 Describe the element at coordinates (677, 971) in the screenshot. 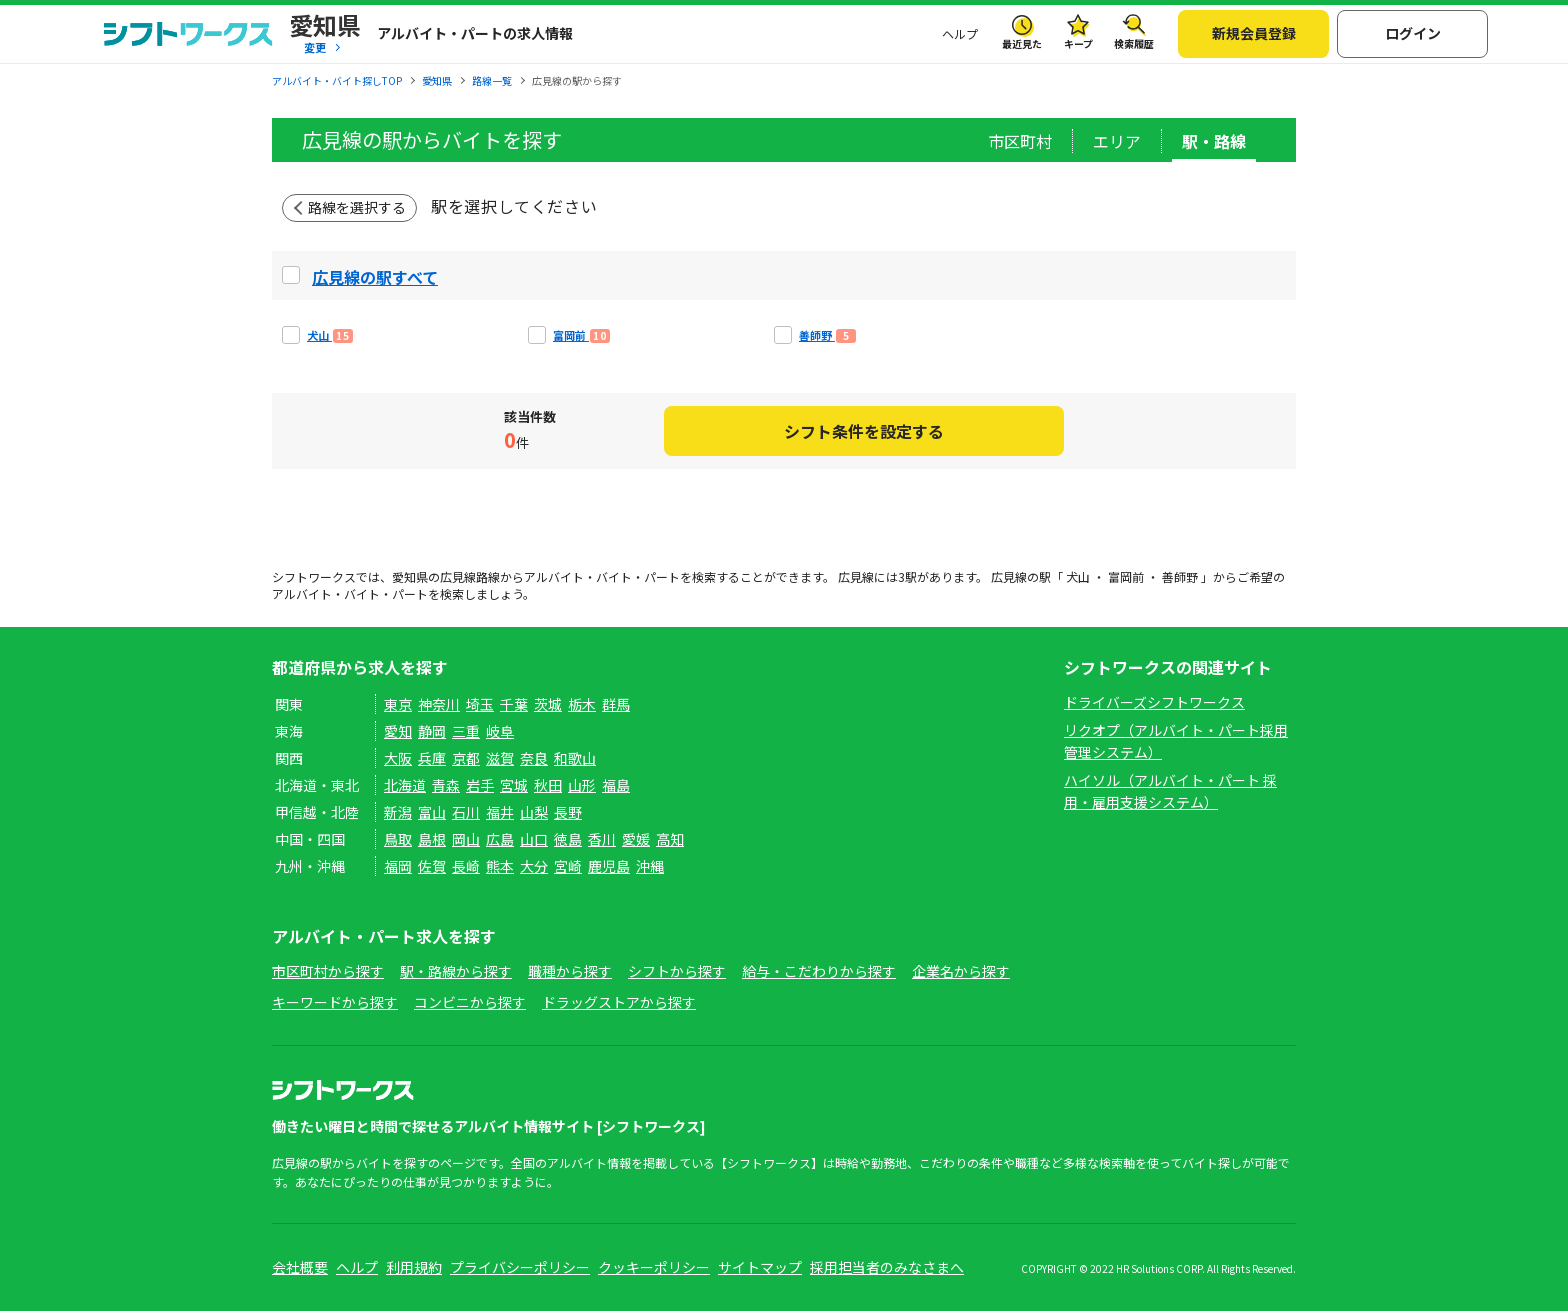

I see `シフトから探す` at that location.